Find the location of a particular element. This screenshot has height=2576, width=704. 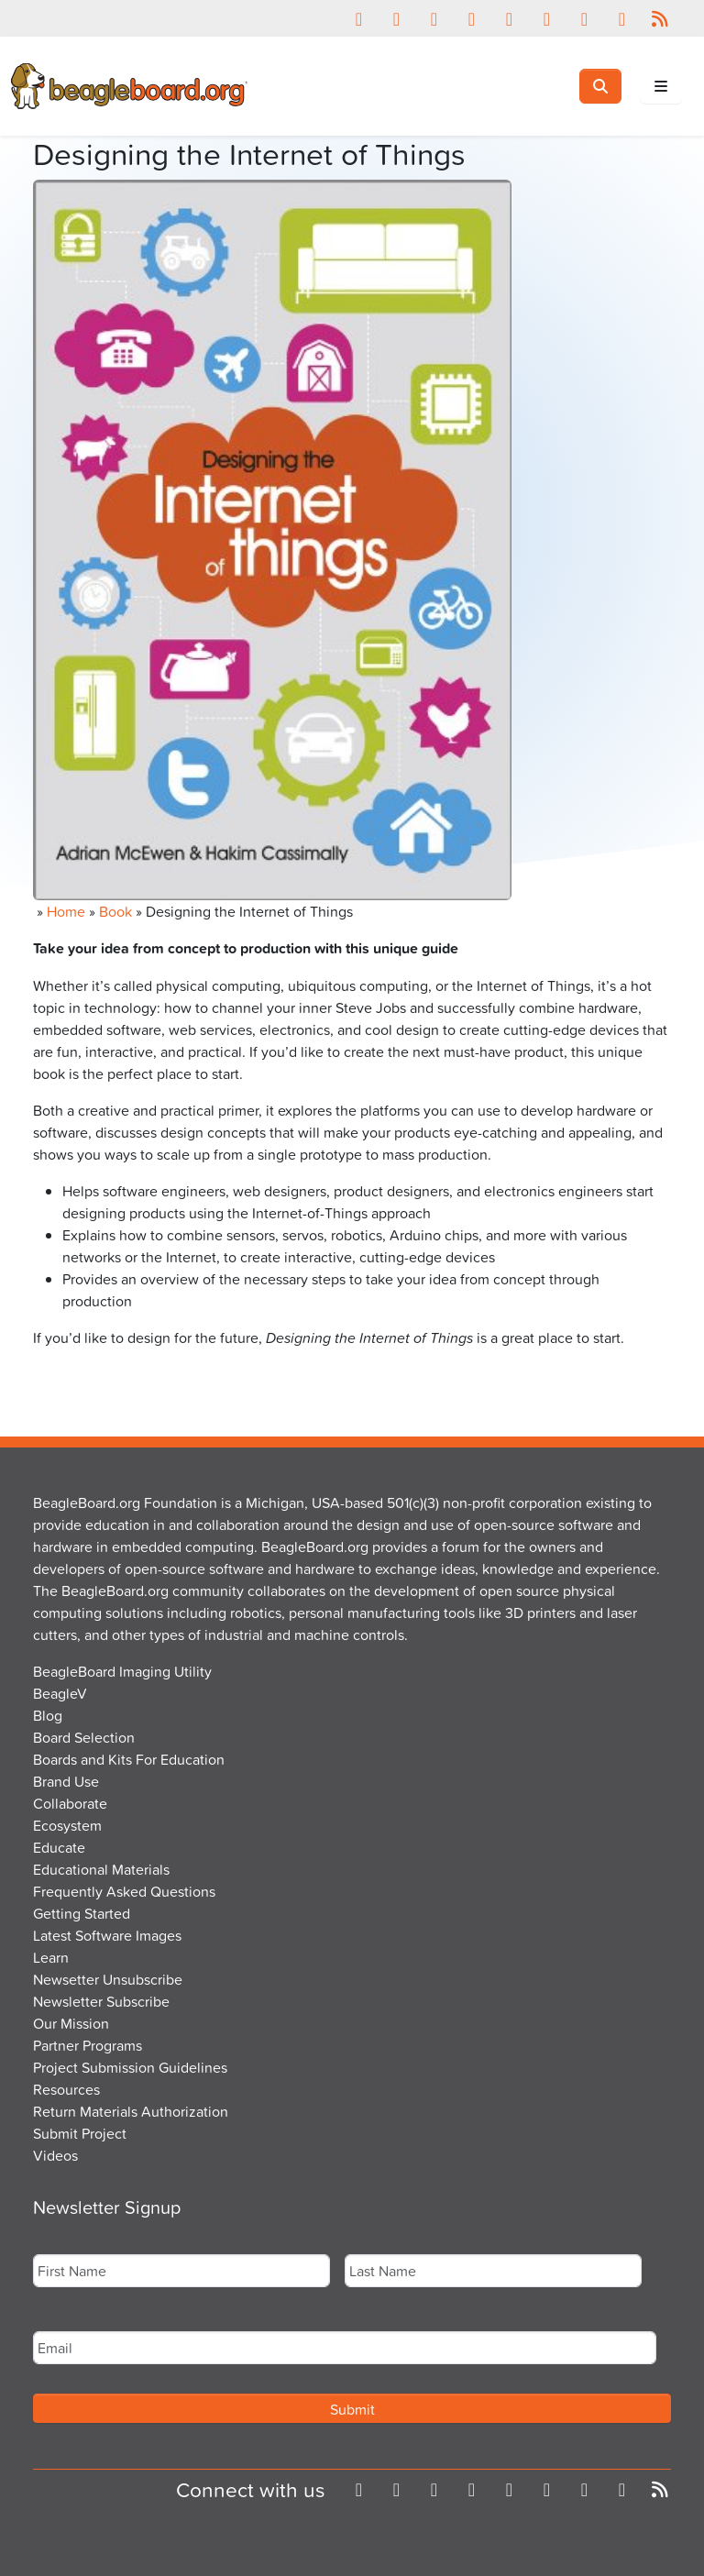

Partner Programs is located at coordinates (87, 2045).